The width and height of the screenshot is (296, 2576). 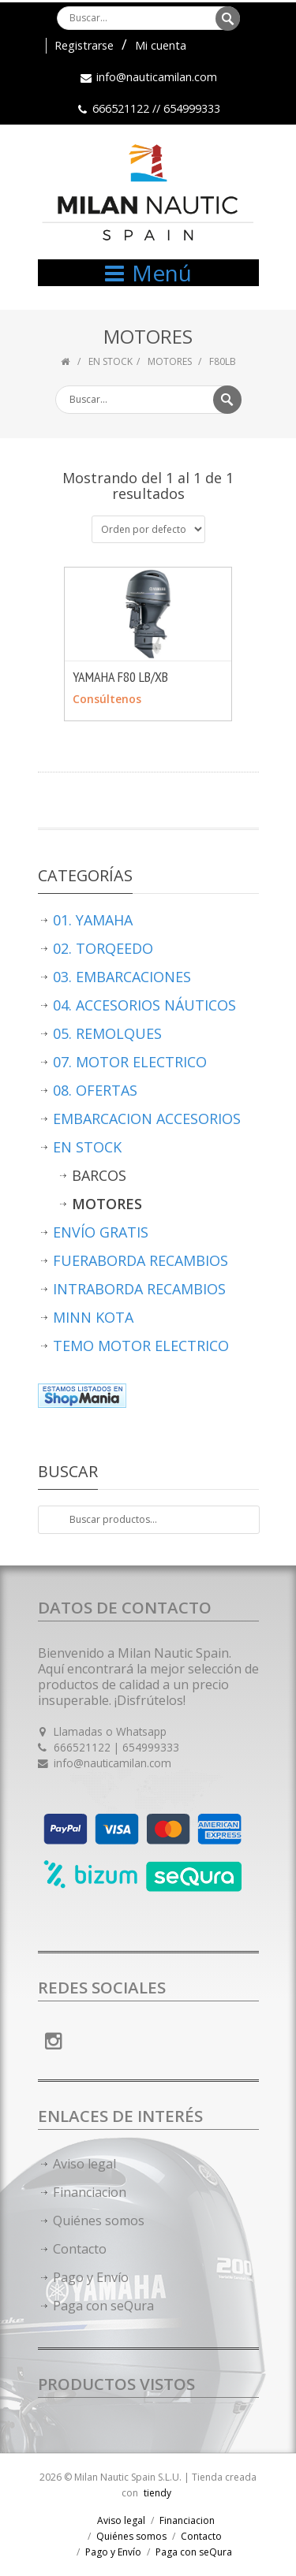 I want to click on YAMAHA F80 LB/XB, so click(x=120, y=677).